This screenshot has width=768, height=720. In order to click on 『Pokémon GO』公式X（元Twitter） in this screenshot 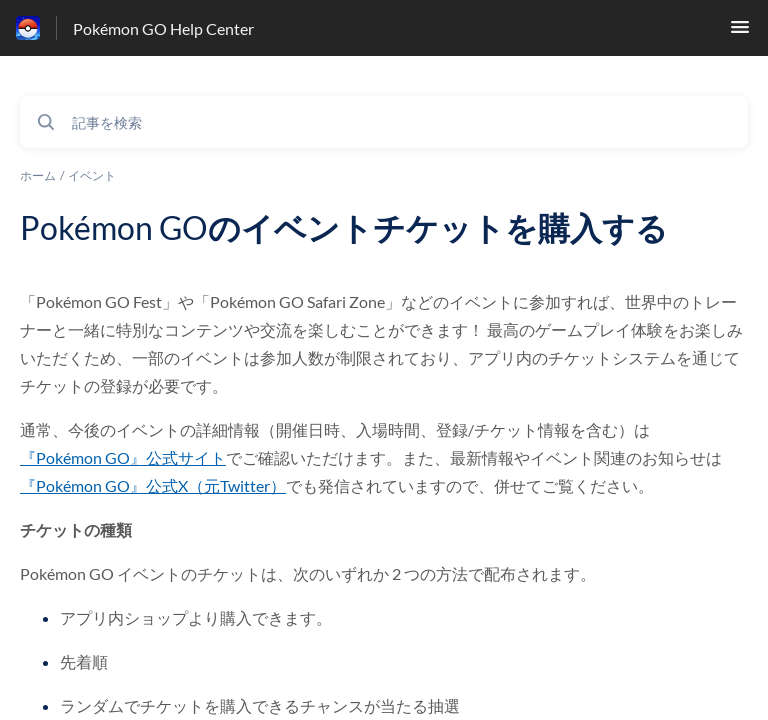, I will do `click(153, 485)`.